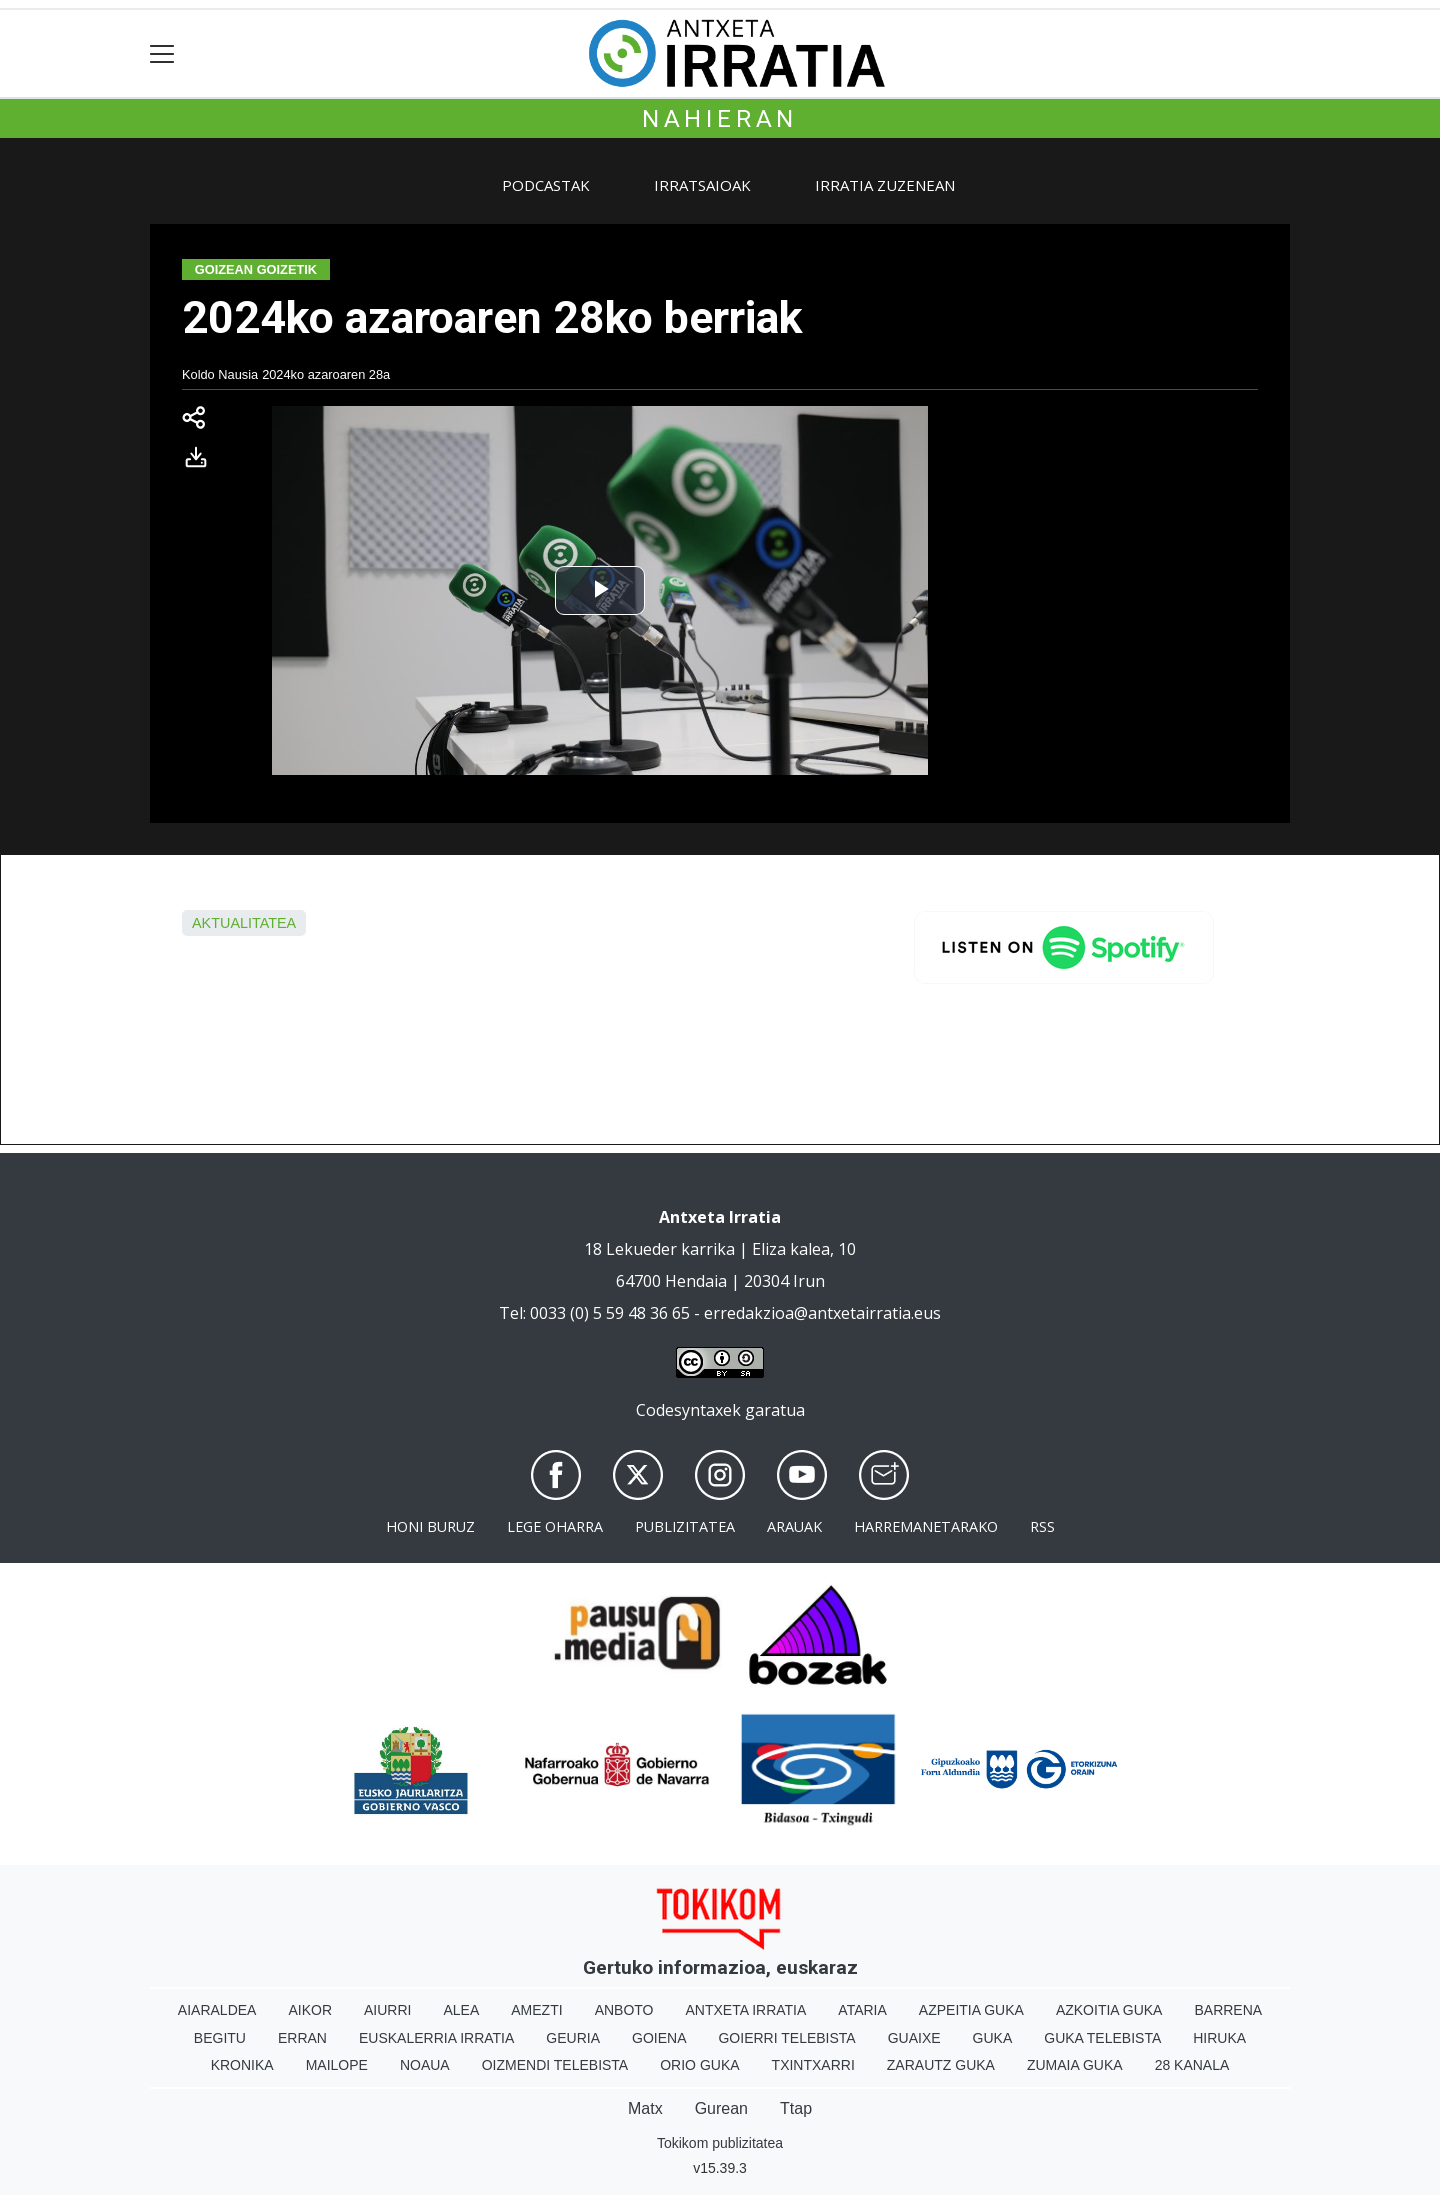 The width and height of the screenshot is (1440, 2195). Describe the element at coordinates (914, 2038) in the screenshot. I see `Guaixe` at that location.